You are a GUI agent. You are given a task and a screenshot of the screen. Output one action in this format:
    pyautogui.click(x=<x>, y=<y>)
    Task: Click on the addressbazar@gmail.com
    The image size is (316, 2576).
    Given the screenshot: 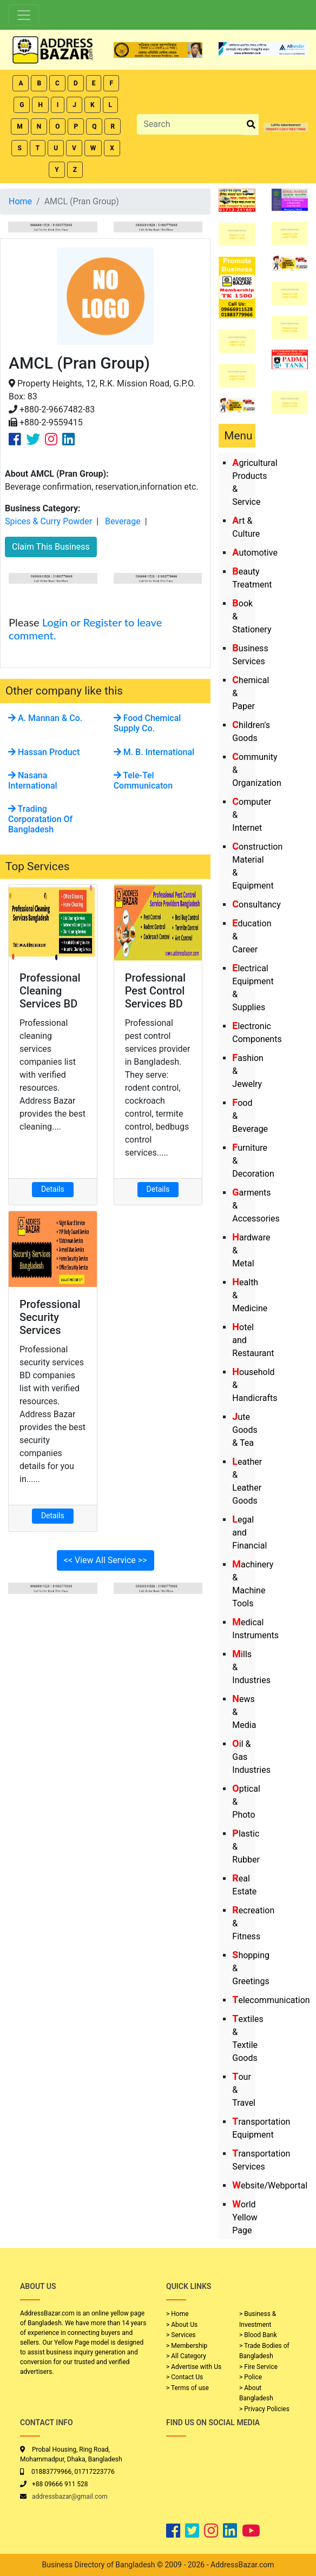 What is the action you would take?
    pyautogui.click(x=70, y=2496)
    